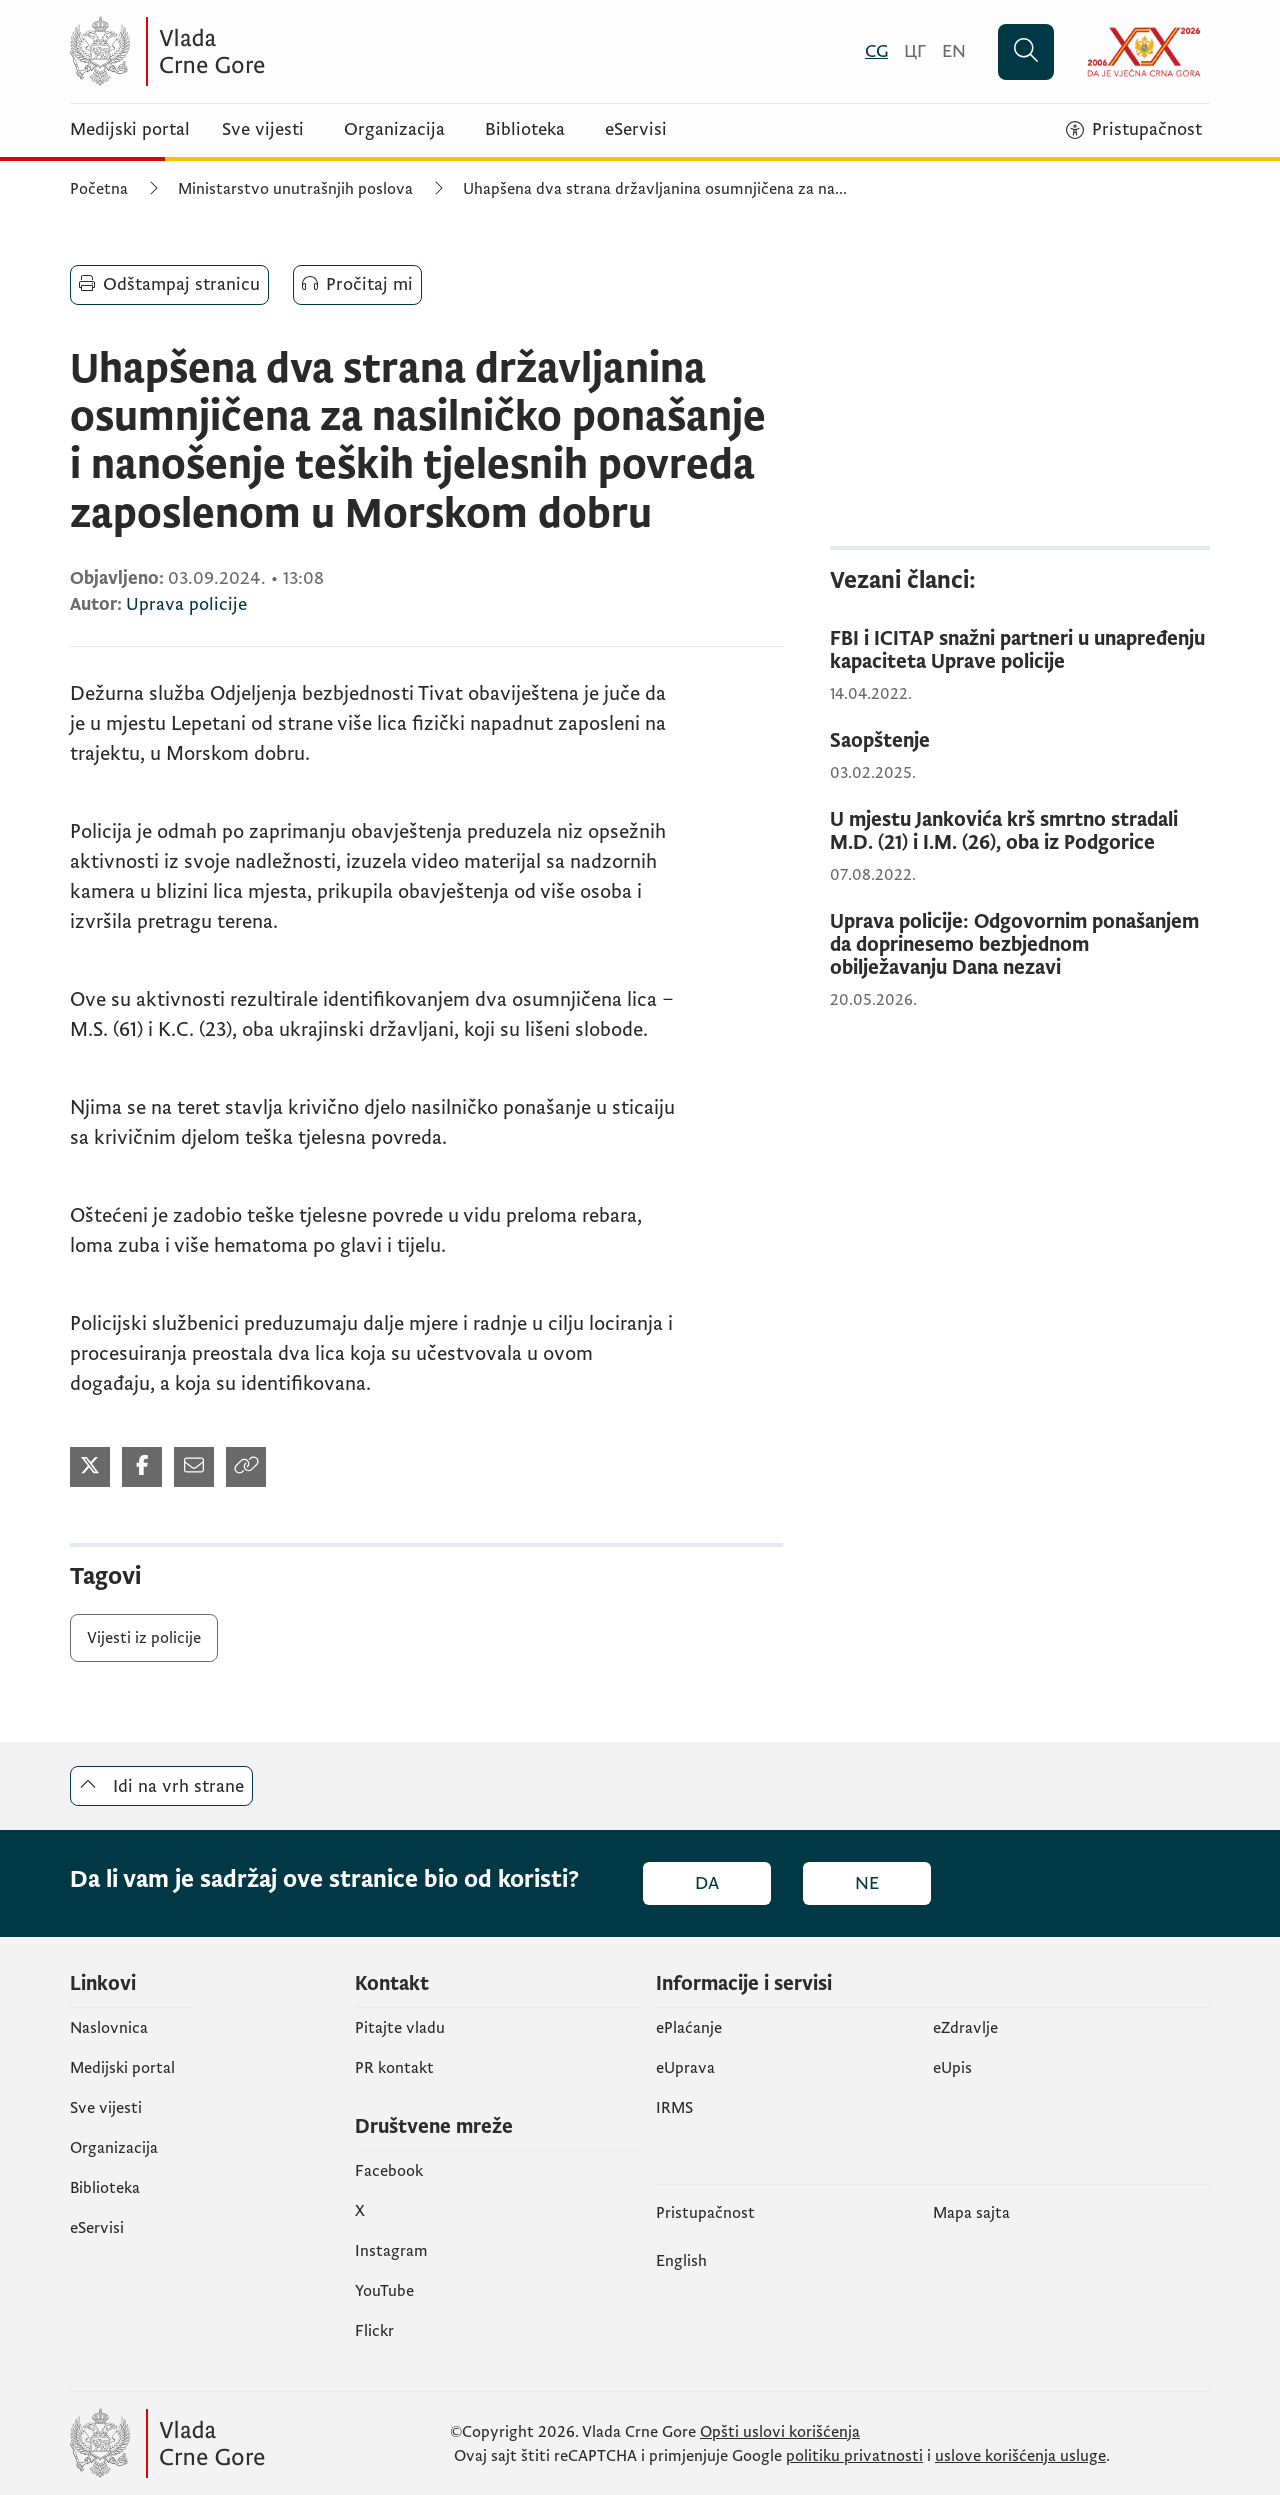 The image size is (1280, 2495). What do you see at coordinates (130, 130) in the screenshot?
I see `Medijski portal` at bounding box center [130, 130].